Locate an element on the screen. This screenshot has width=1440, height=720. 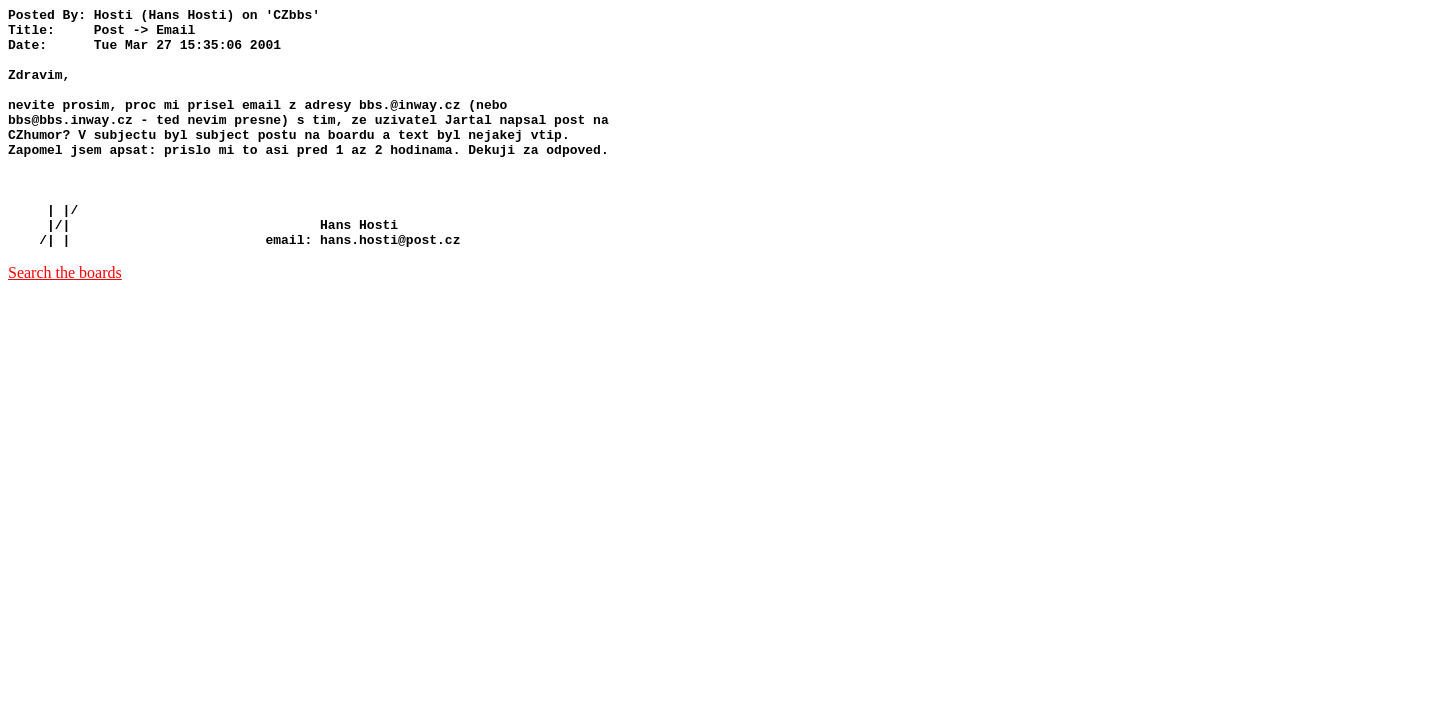
Search the boards is located at coordinates (65, 320).